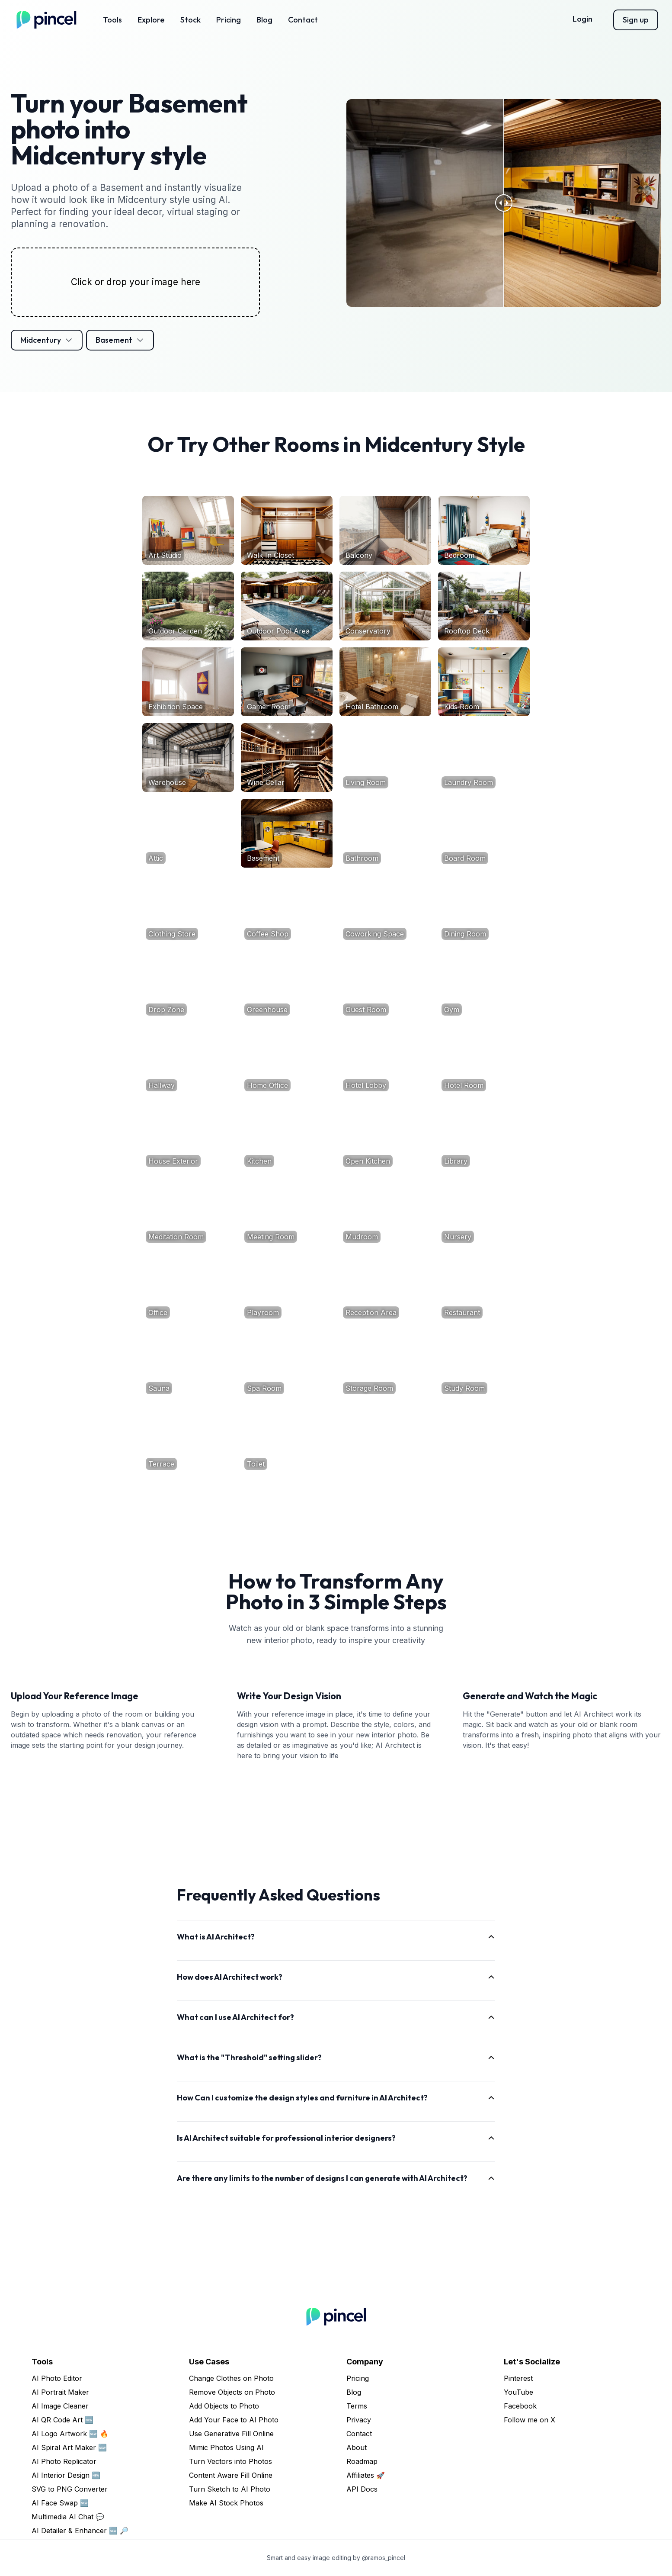 The image size is (672, 2576). What do you see at coordinates (582, 19) in the screenshot?
I see `Login` at bounding box center [582, 19].